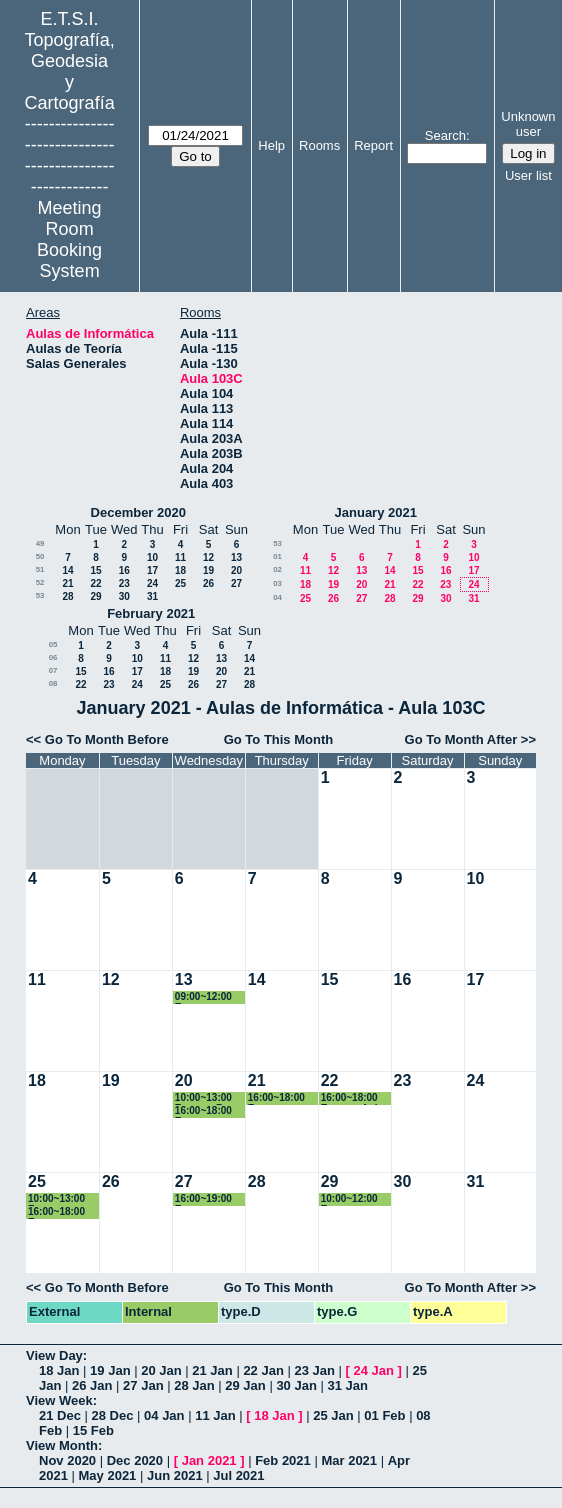 The height and width of the screenshot is (1508, 562). Describe the element at coordinates (271, 145) in the screenshot. I see `Help` at that location.